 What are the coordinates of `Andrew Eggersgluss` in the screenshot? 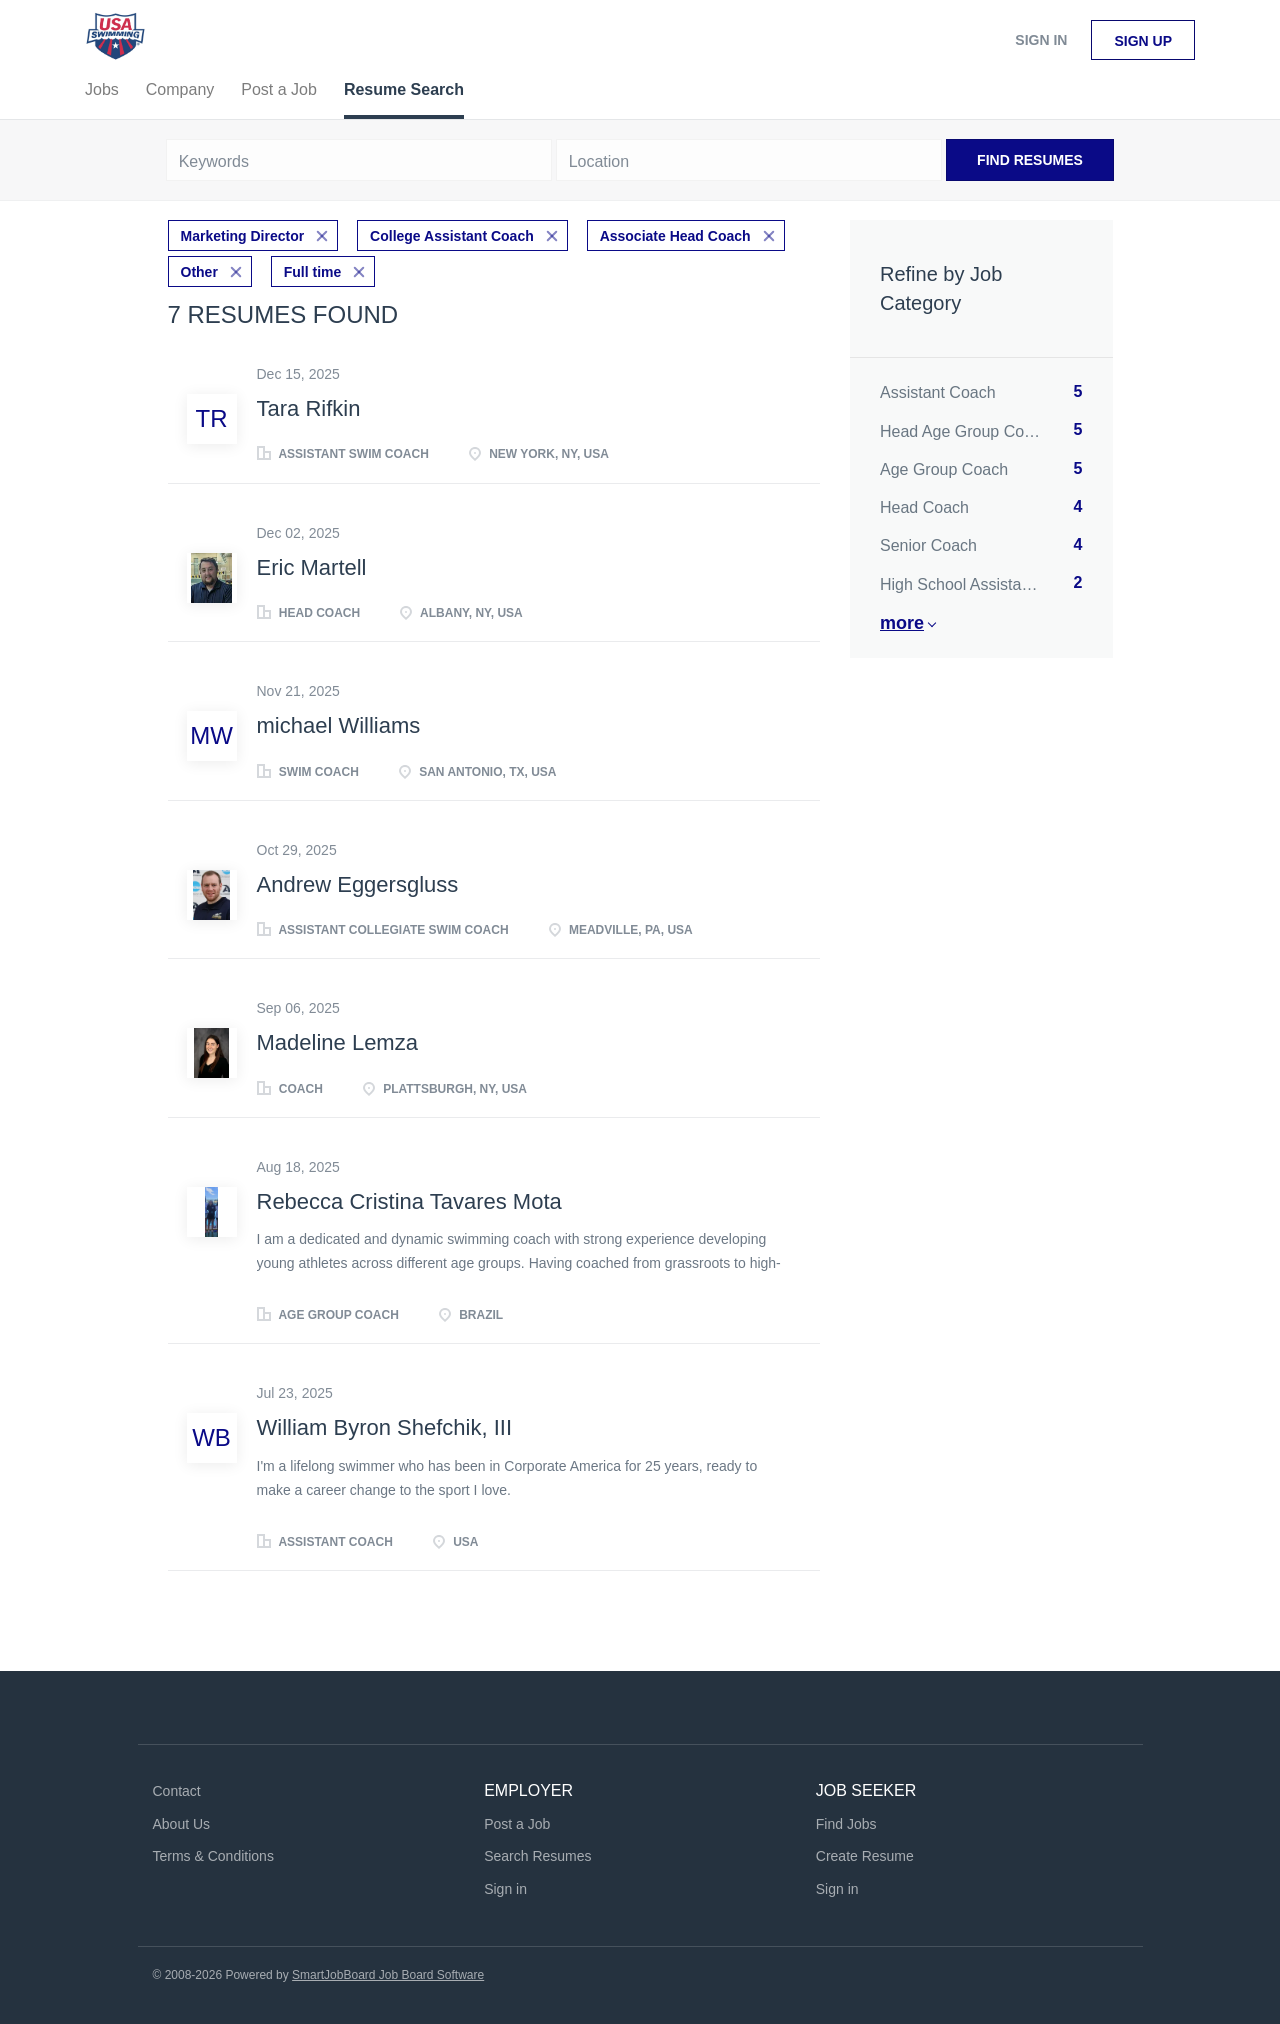 It's located at (358, 884).